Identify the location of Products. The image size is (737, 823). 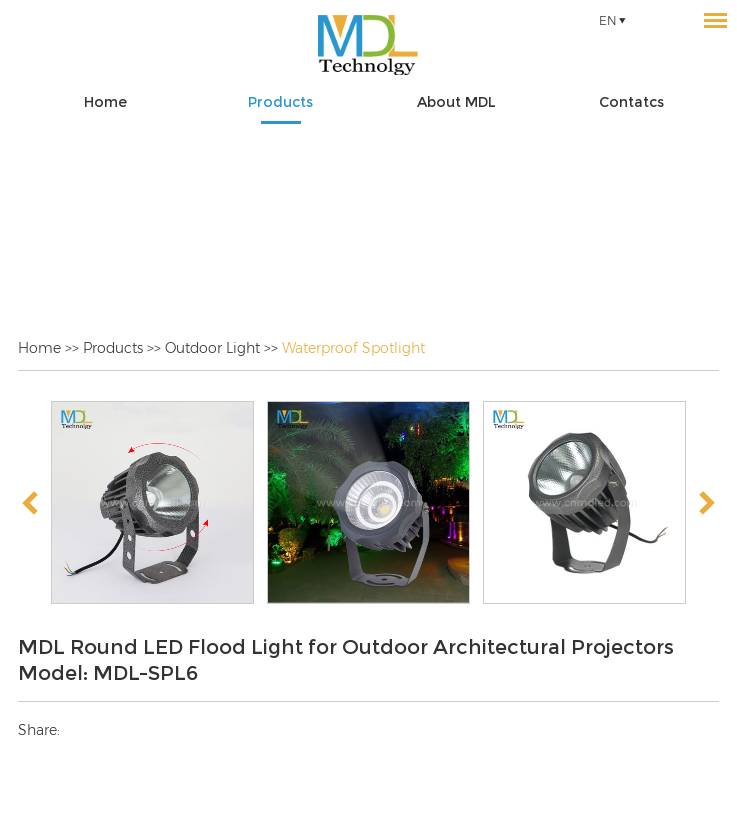
(280, 102).